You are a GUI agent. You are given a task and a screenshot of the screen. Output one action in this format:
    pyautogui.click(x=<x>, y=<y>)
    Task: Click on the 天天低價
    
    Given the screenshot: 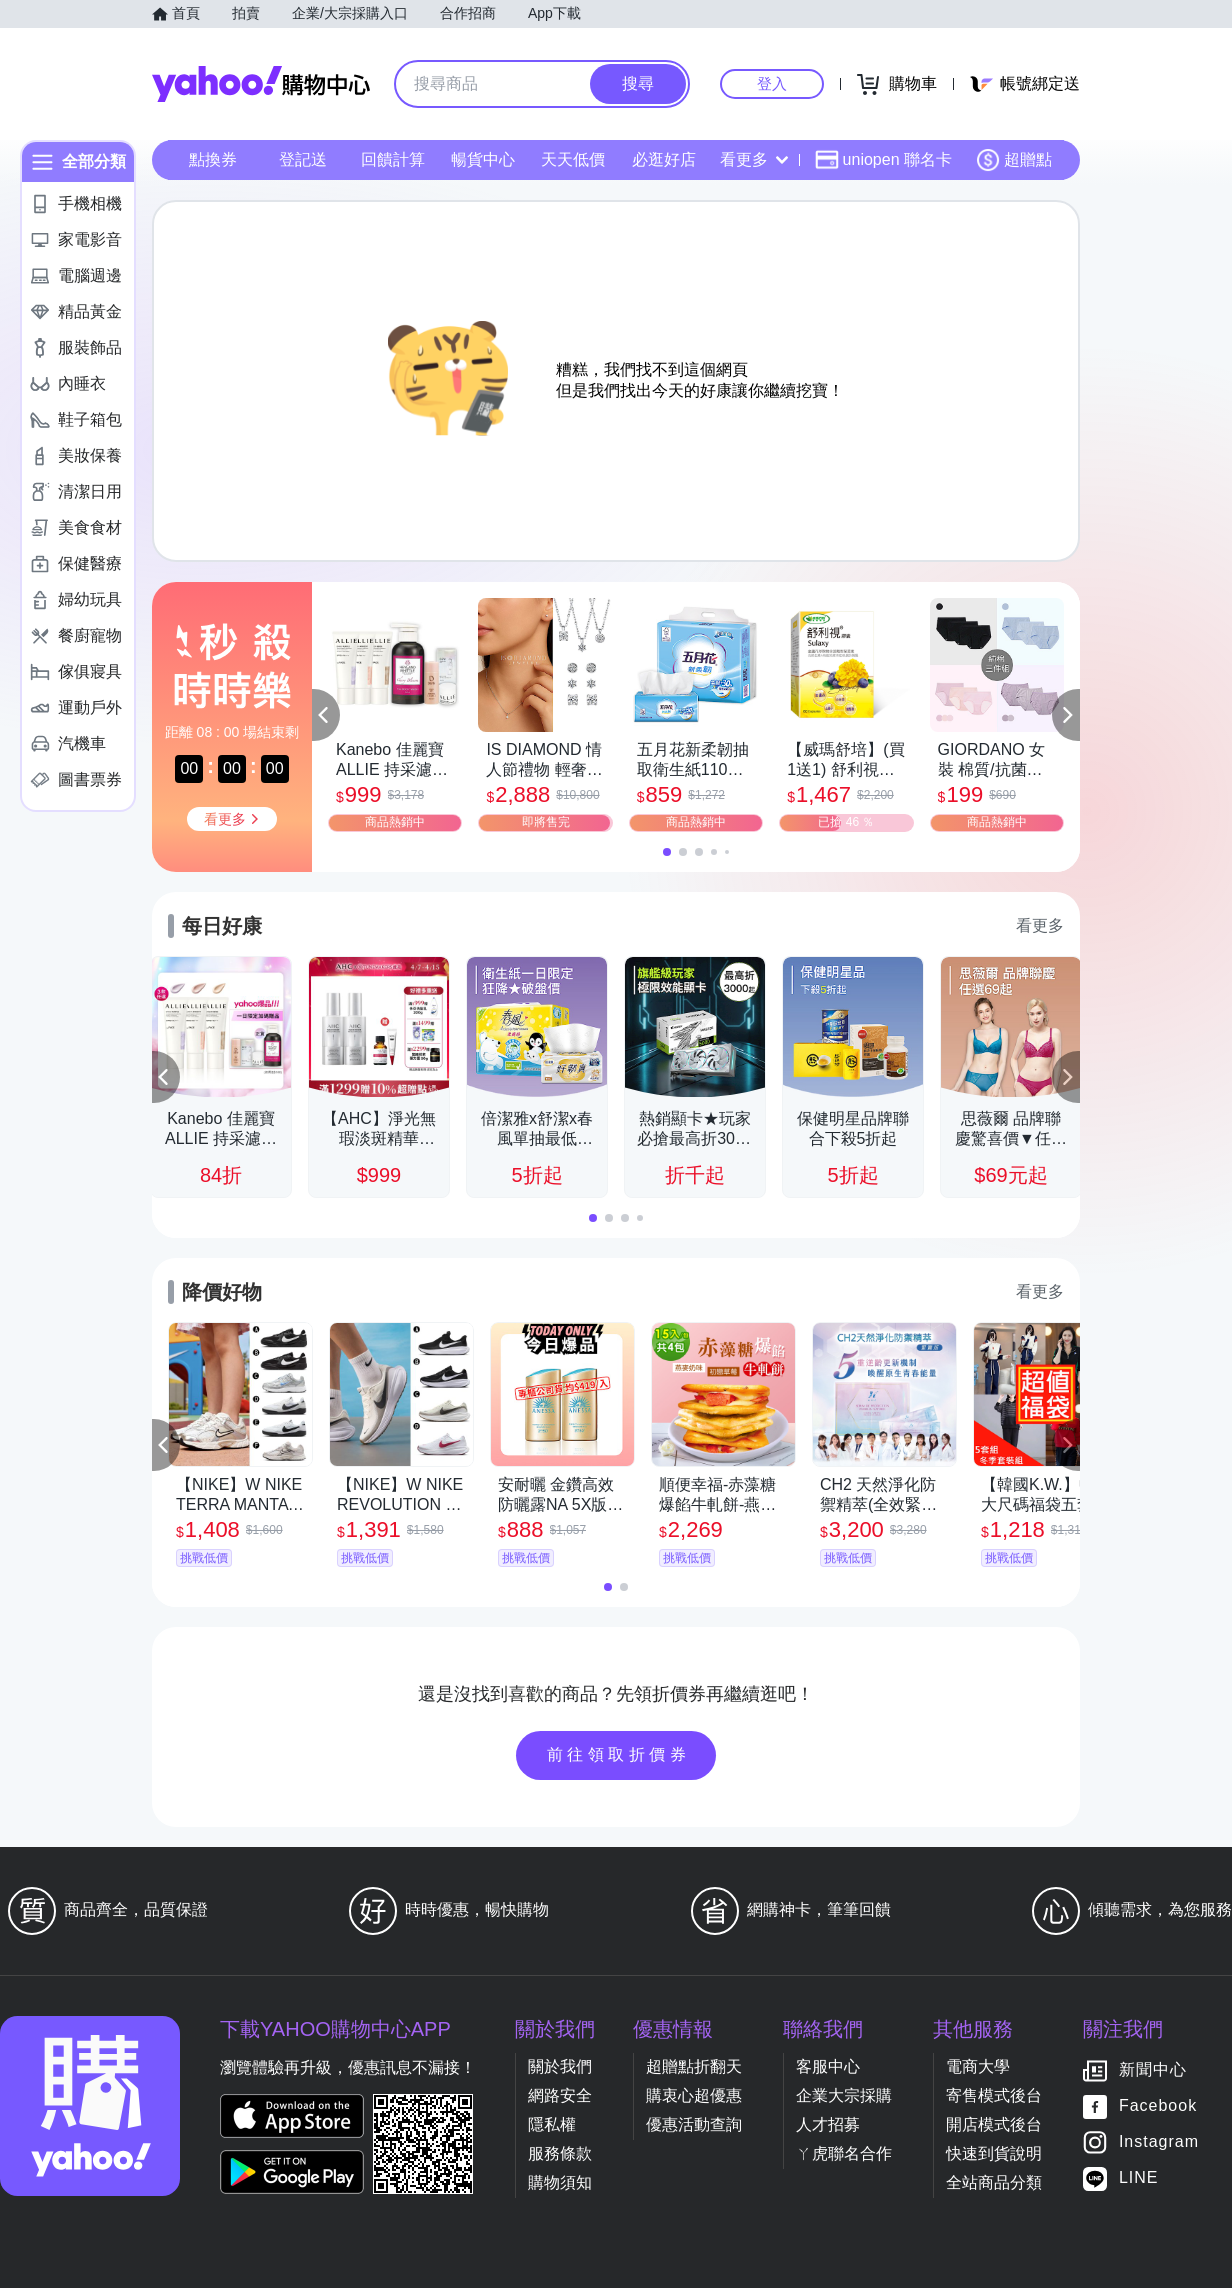 What is the action you would take?
    pyautogui.click(x=573, y=159)
    